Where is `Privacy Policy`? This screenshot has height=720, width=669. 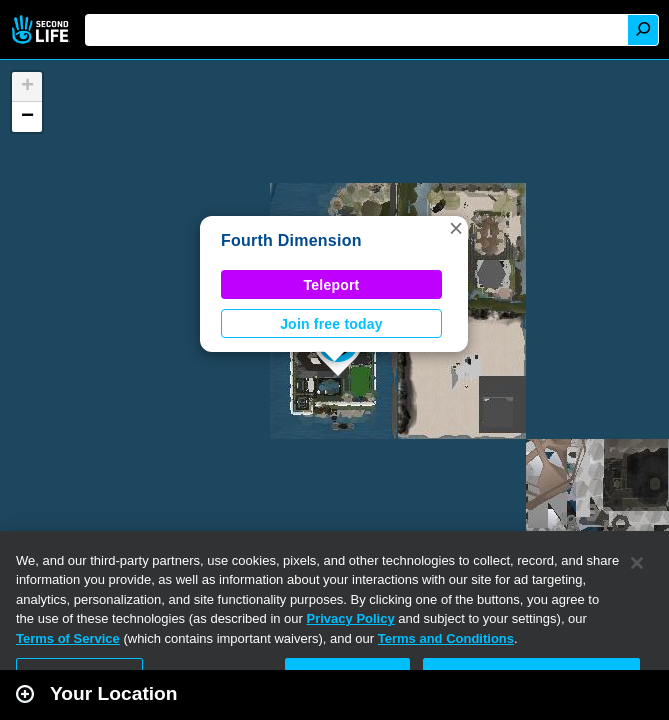
Privacy Policy is located at coordinates (351, 618).